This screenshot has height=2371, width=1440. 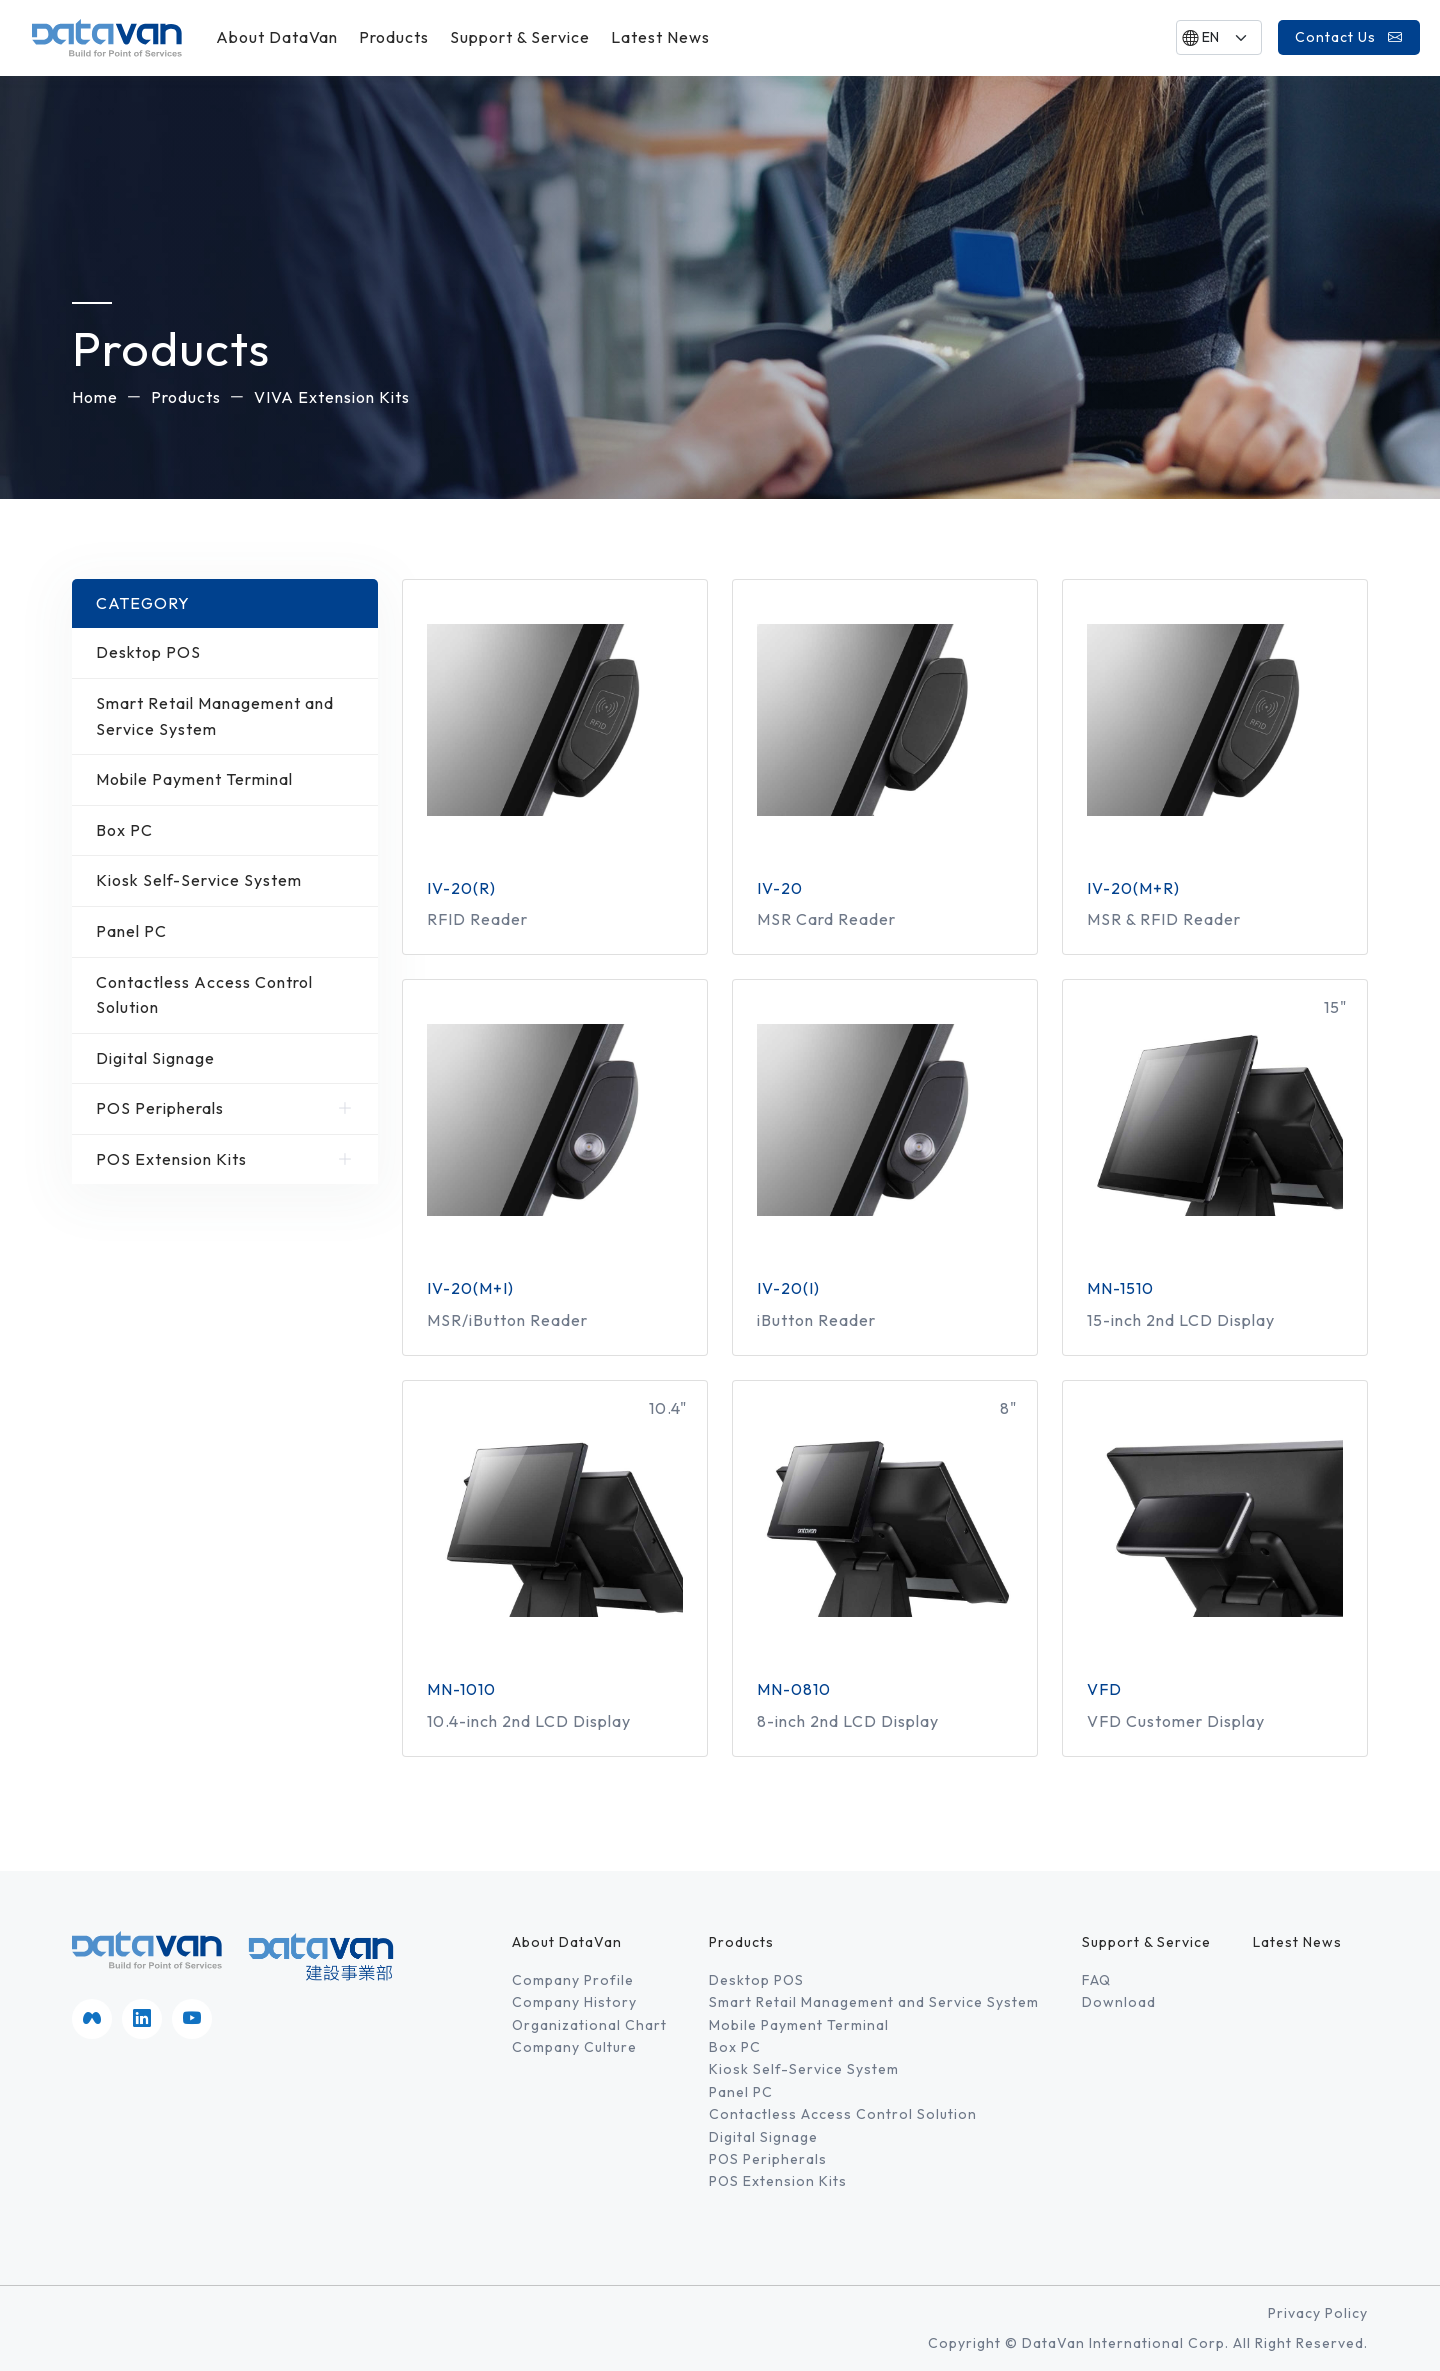 I want to click on POS Extension Kits, so click(x=225, y=1160).